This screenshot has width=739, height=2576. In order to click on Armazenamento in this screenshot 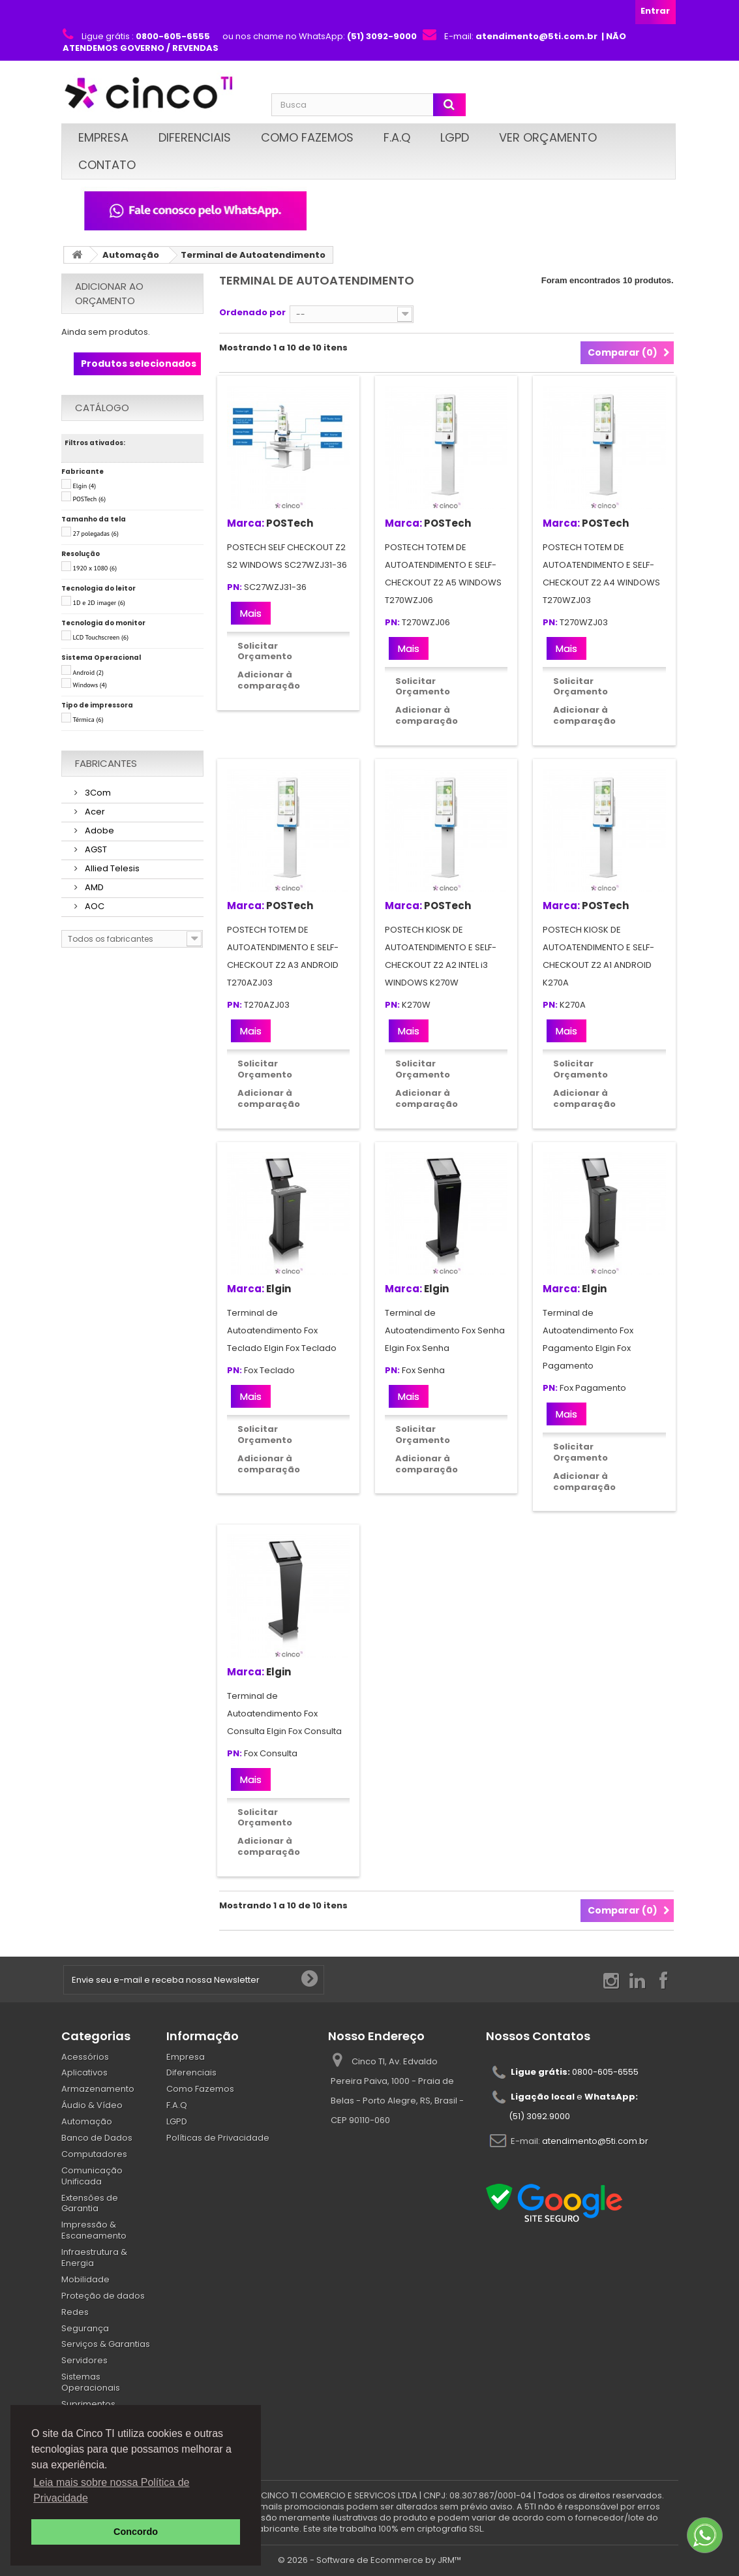, I will do `click(97, 2089)`.